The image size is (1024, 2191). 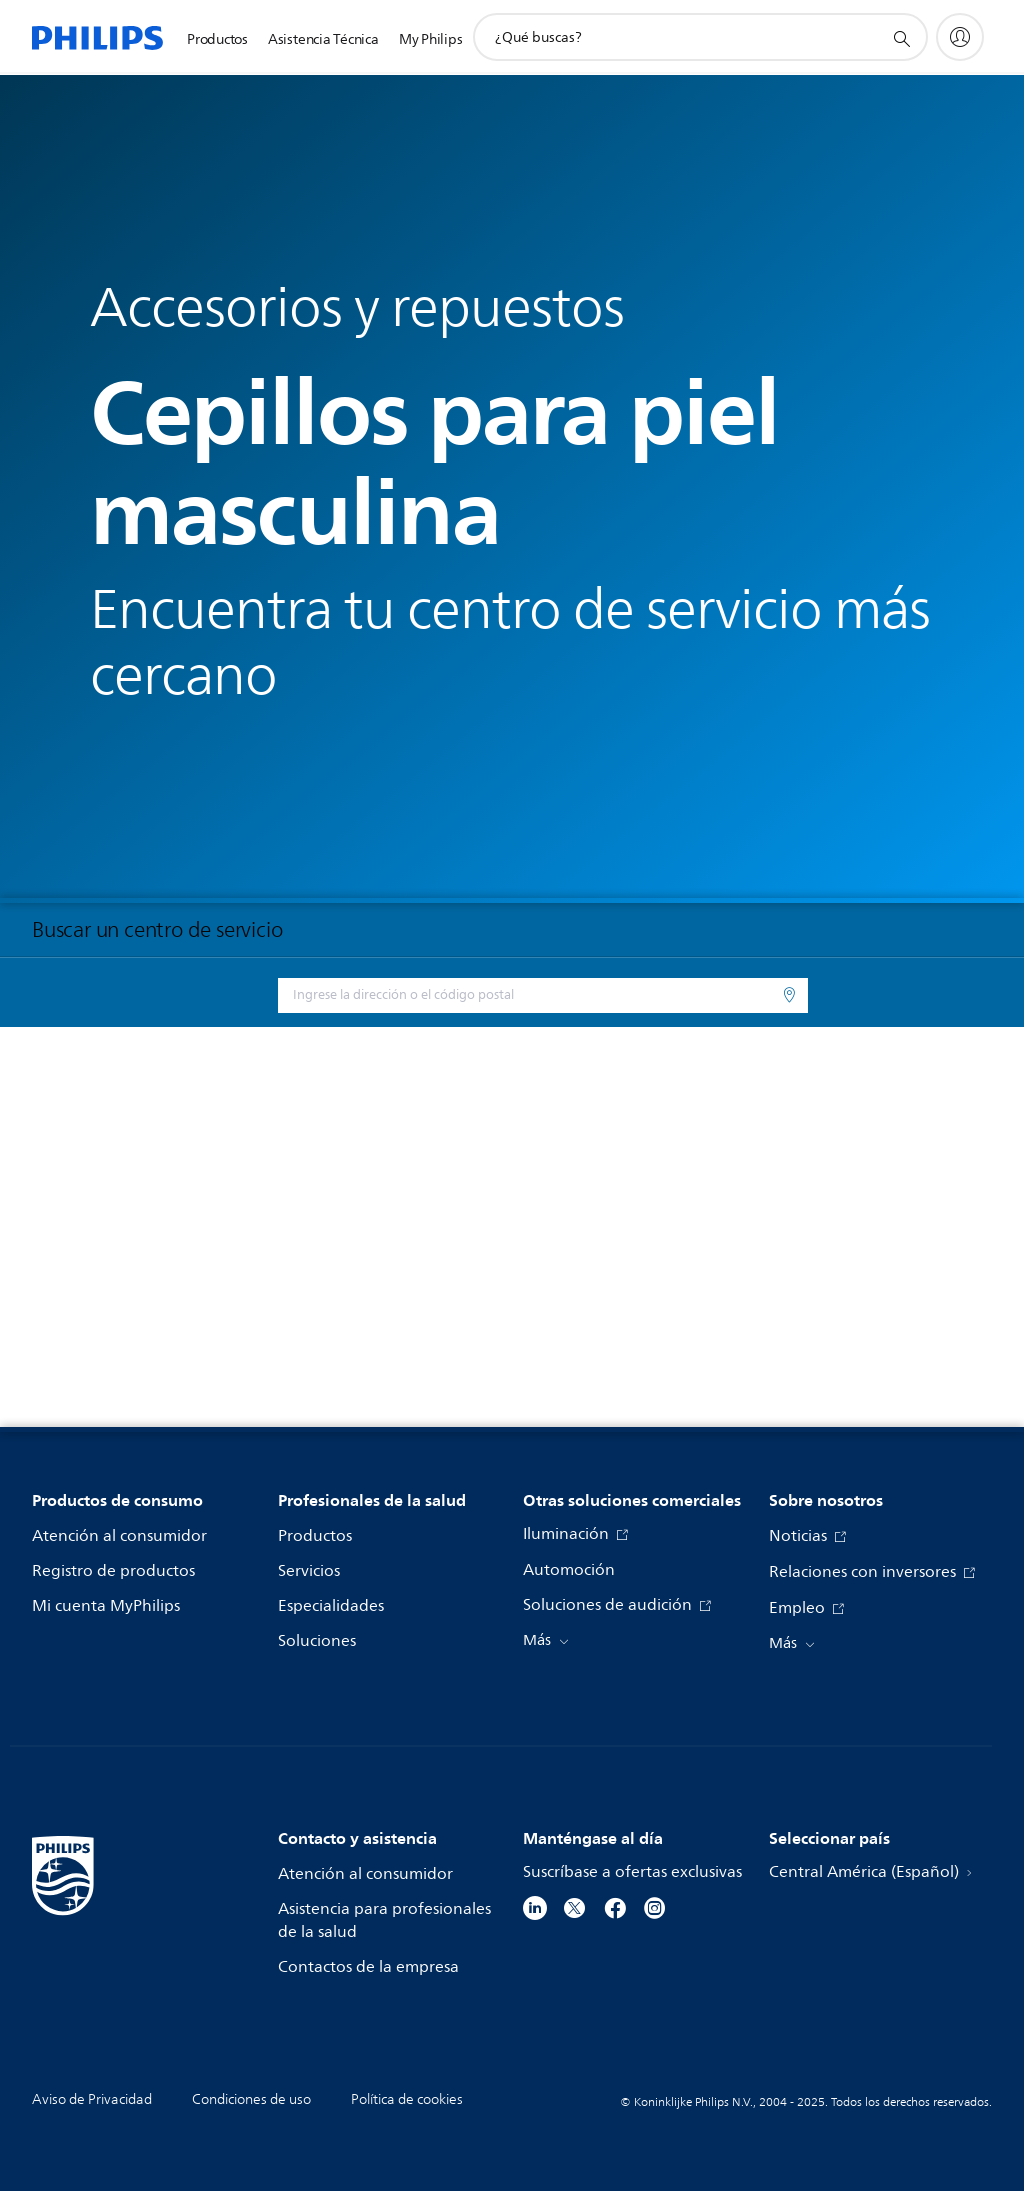 I want to click on [My Philips], so click(x=960, y=37).